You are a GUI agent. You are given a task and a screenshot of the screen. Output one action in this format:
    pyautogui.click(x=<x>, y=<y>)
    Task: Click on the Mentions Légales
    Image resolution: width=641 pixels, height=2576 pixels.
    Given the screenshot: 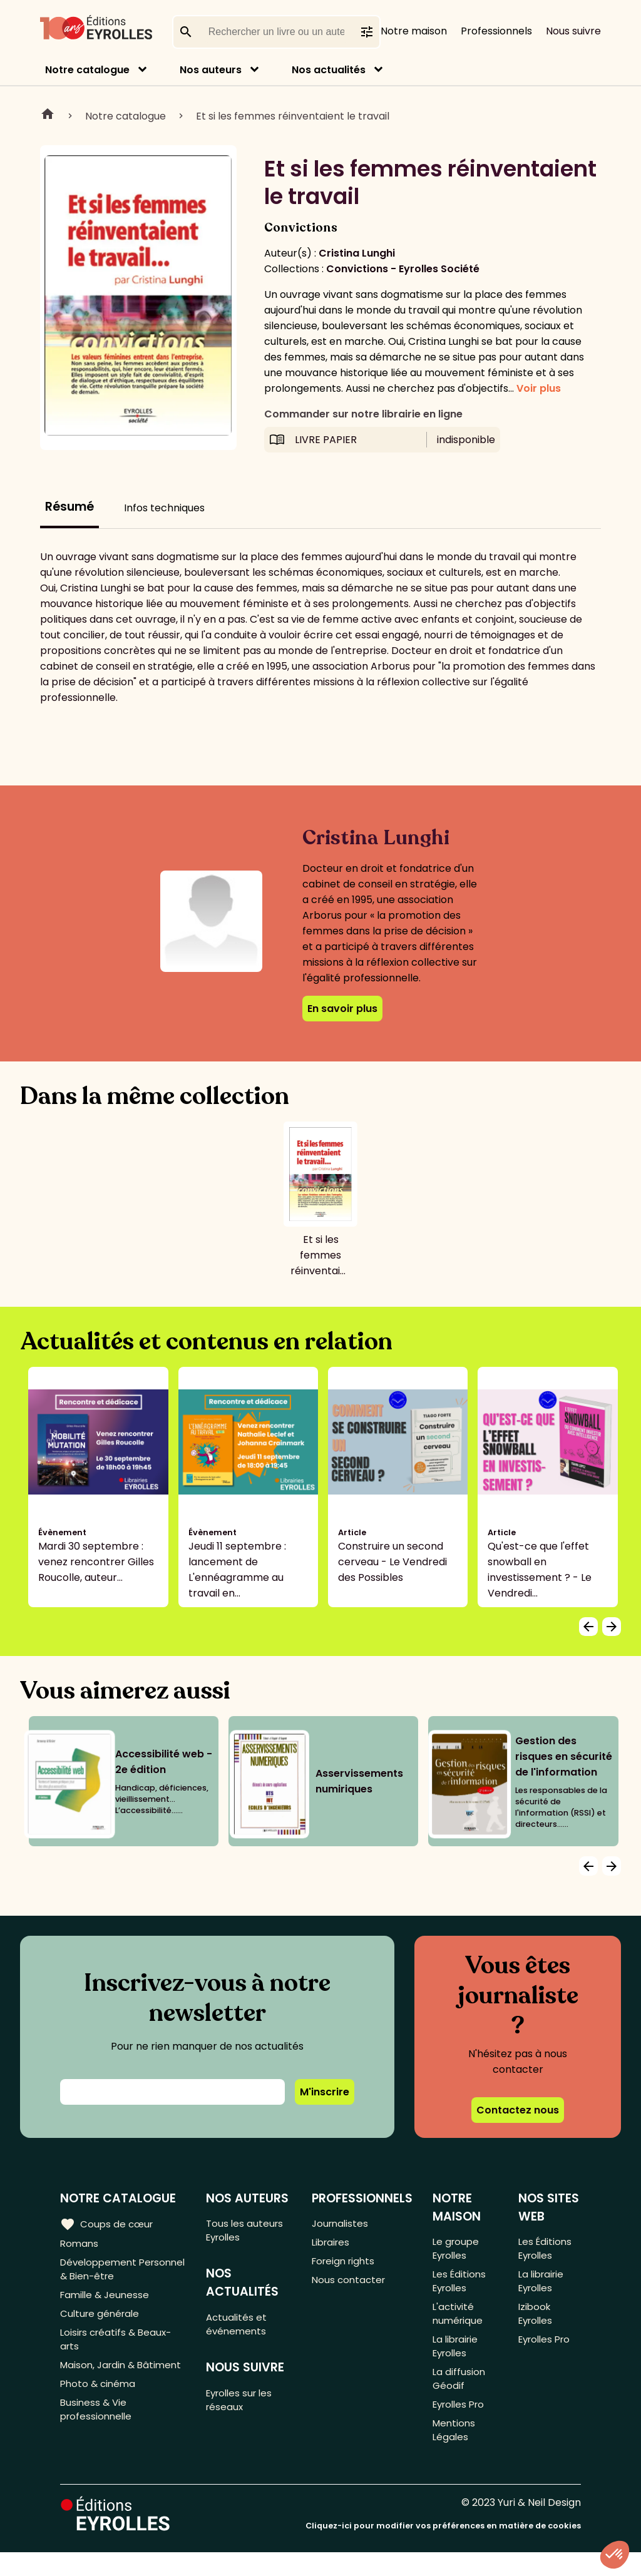 What is the action you would take?
    pyautogui.click(x=455, y=2452)
    